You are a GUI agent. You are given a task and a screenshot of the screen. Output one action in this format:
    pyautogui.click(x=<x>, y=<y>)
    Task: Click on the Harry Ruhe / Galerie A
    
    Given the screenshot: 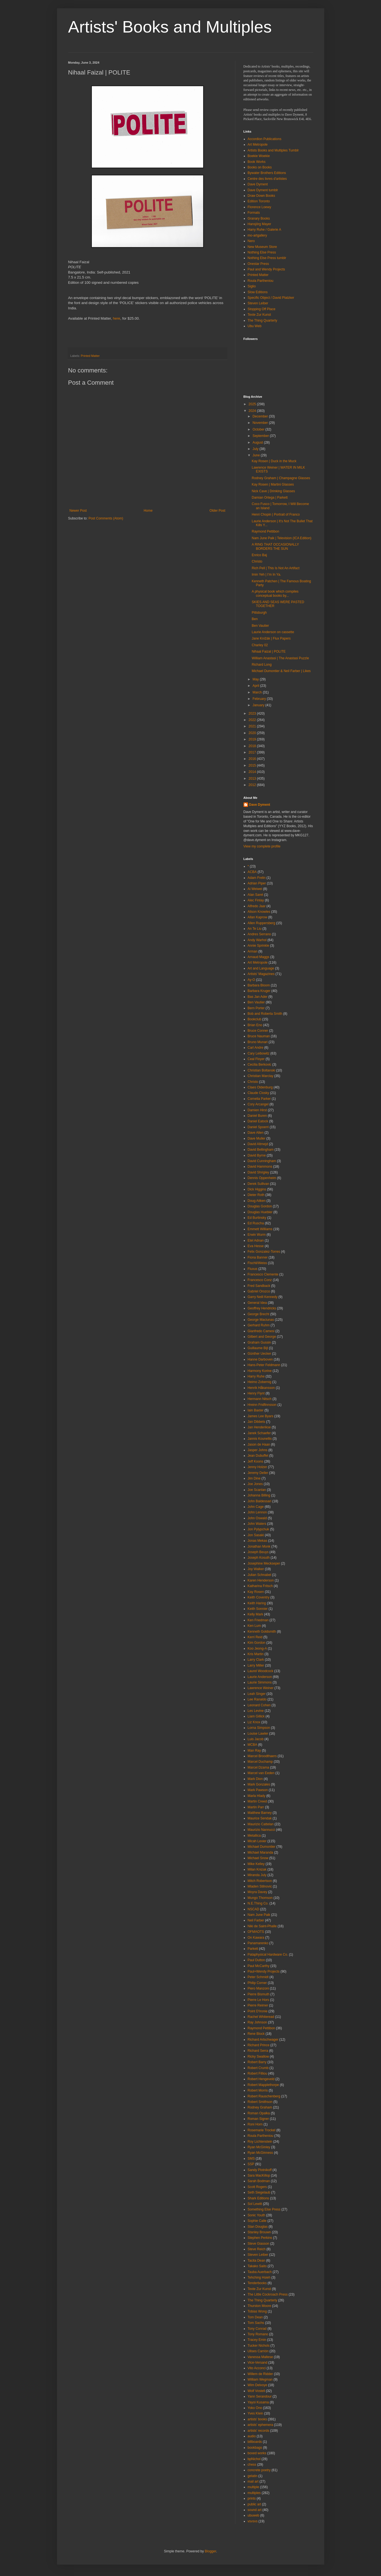 What is the action you would take?
    pyautogui.click(x=264, y=230)
    